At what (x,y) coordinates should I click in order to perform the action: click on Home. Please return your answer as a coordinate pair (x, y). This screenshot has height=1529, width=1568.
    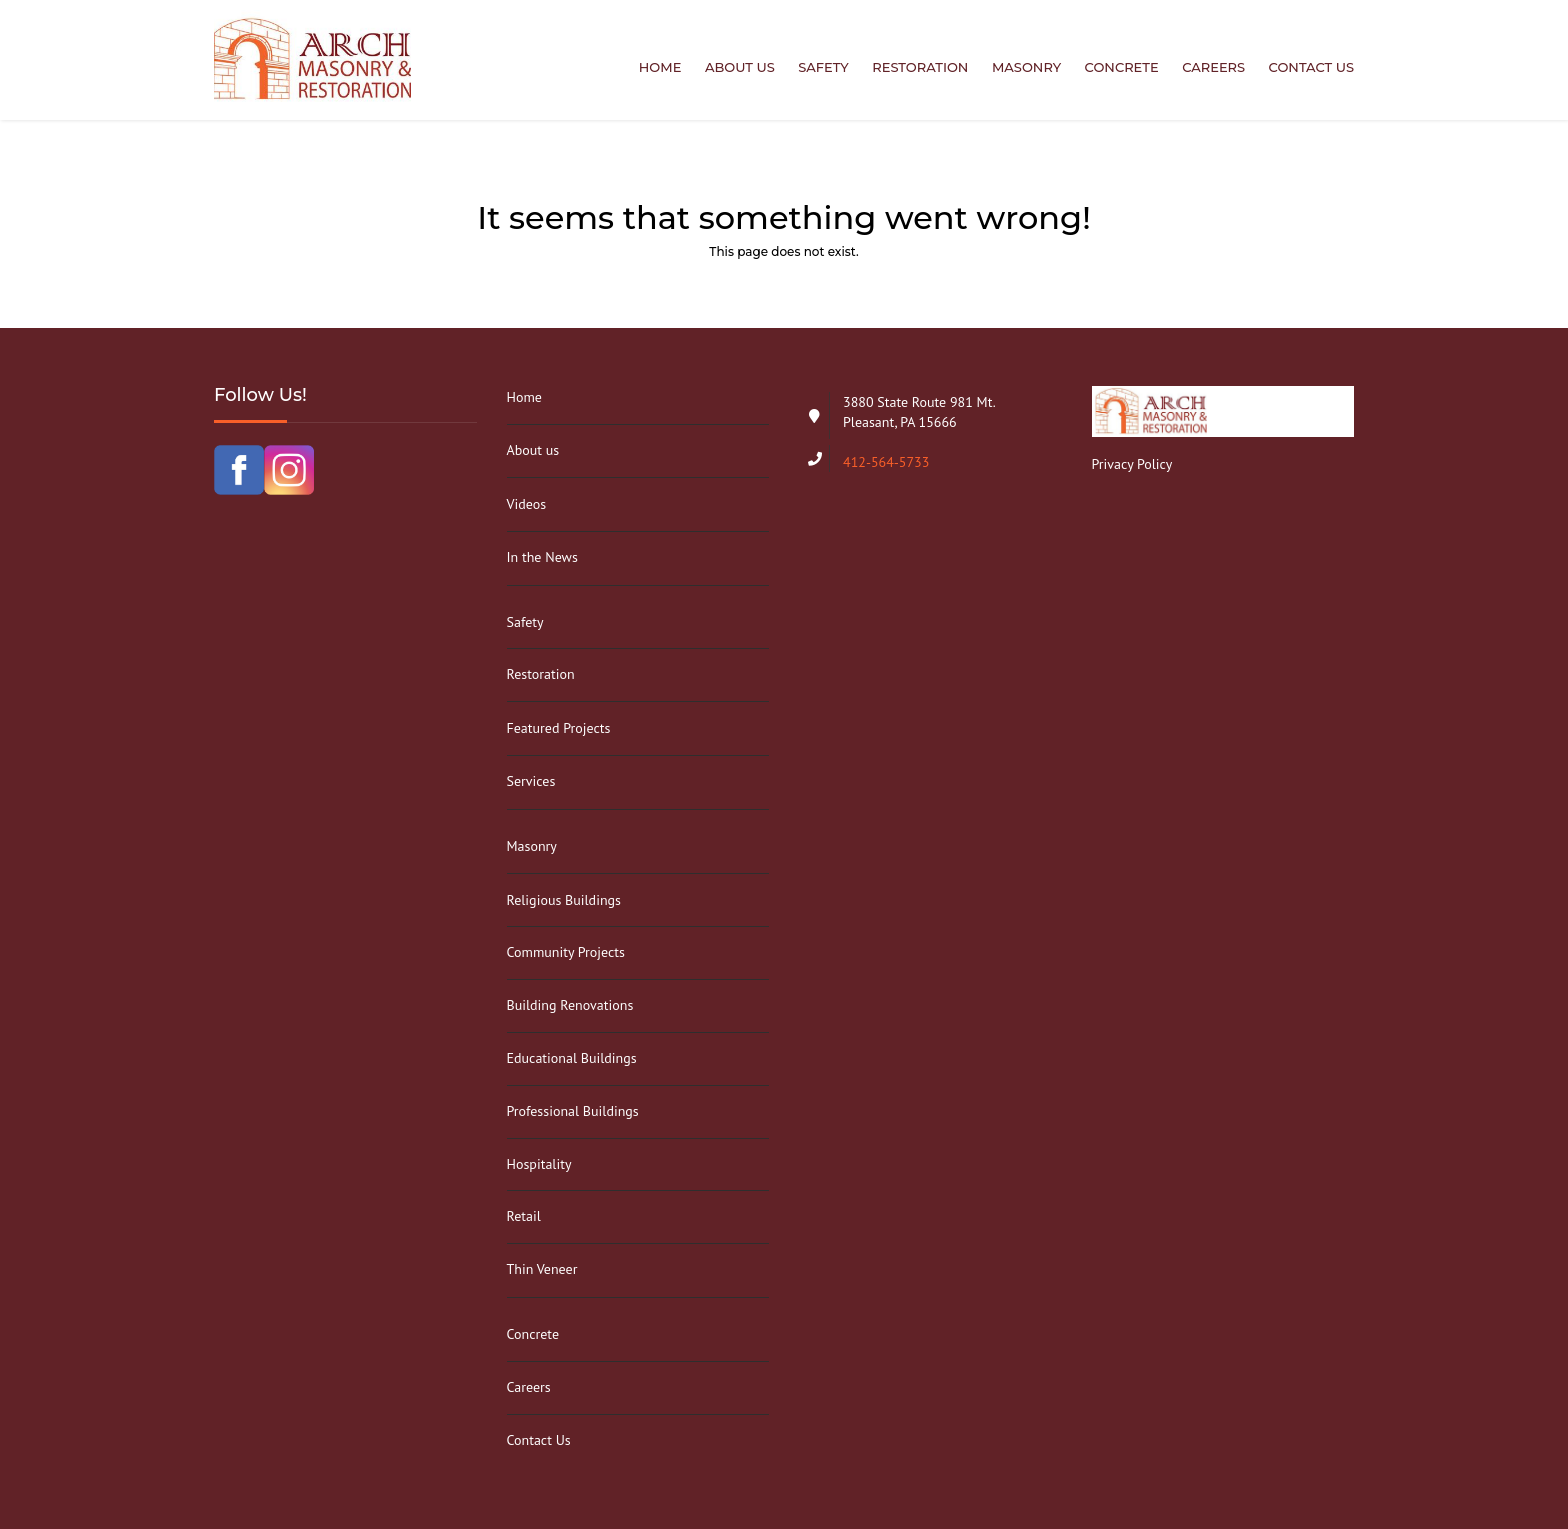
    Looking at the image, I should click on (660, 67).